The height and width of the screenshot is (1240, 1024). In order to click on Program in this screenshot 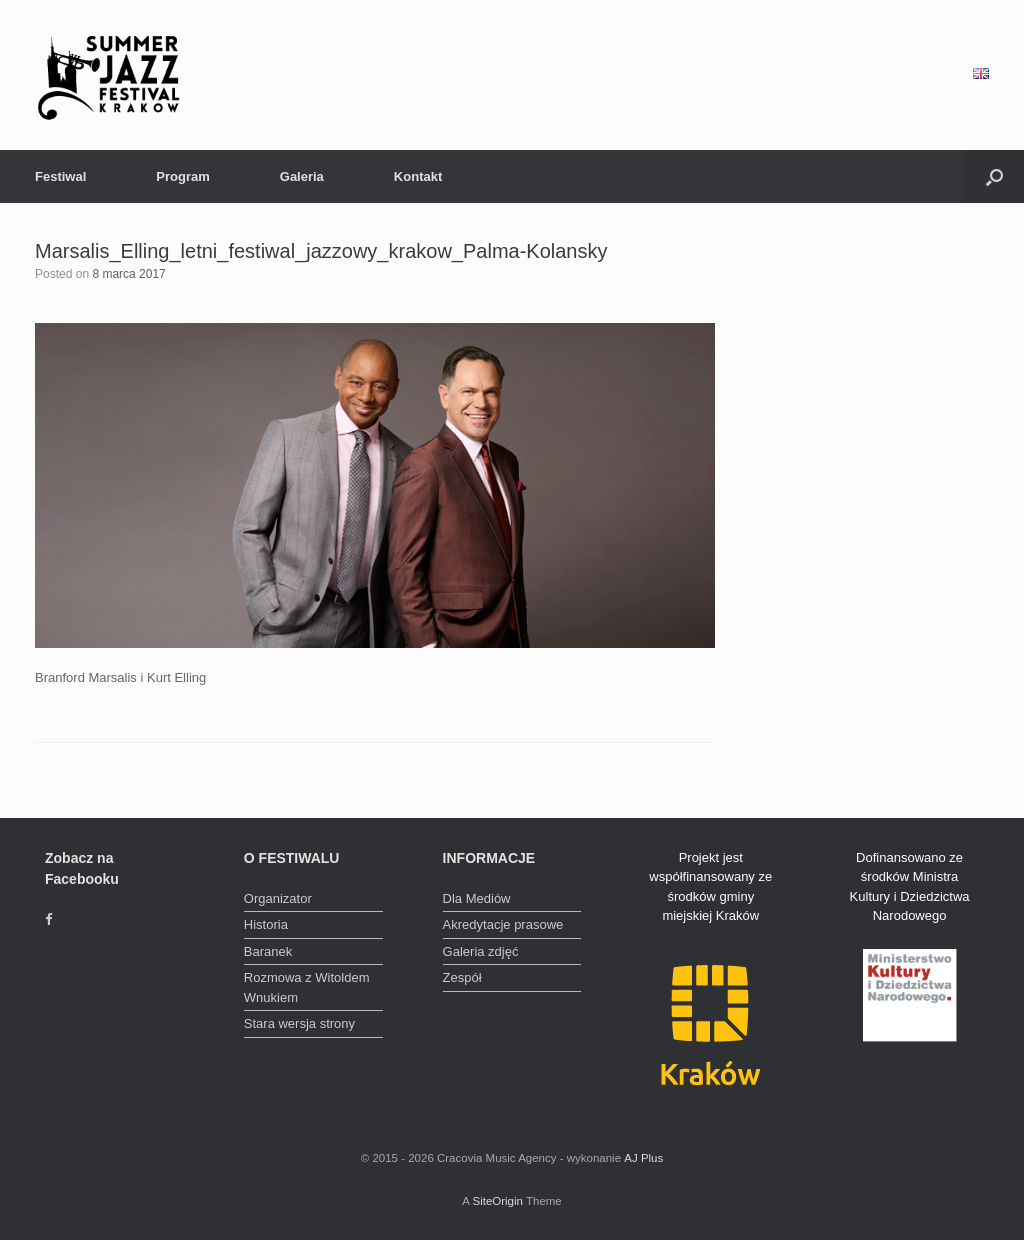, I will do `click(182, 176)`.